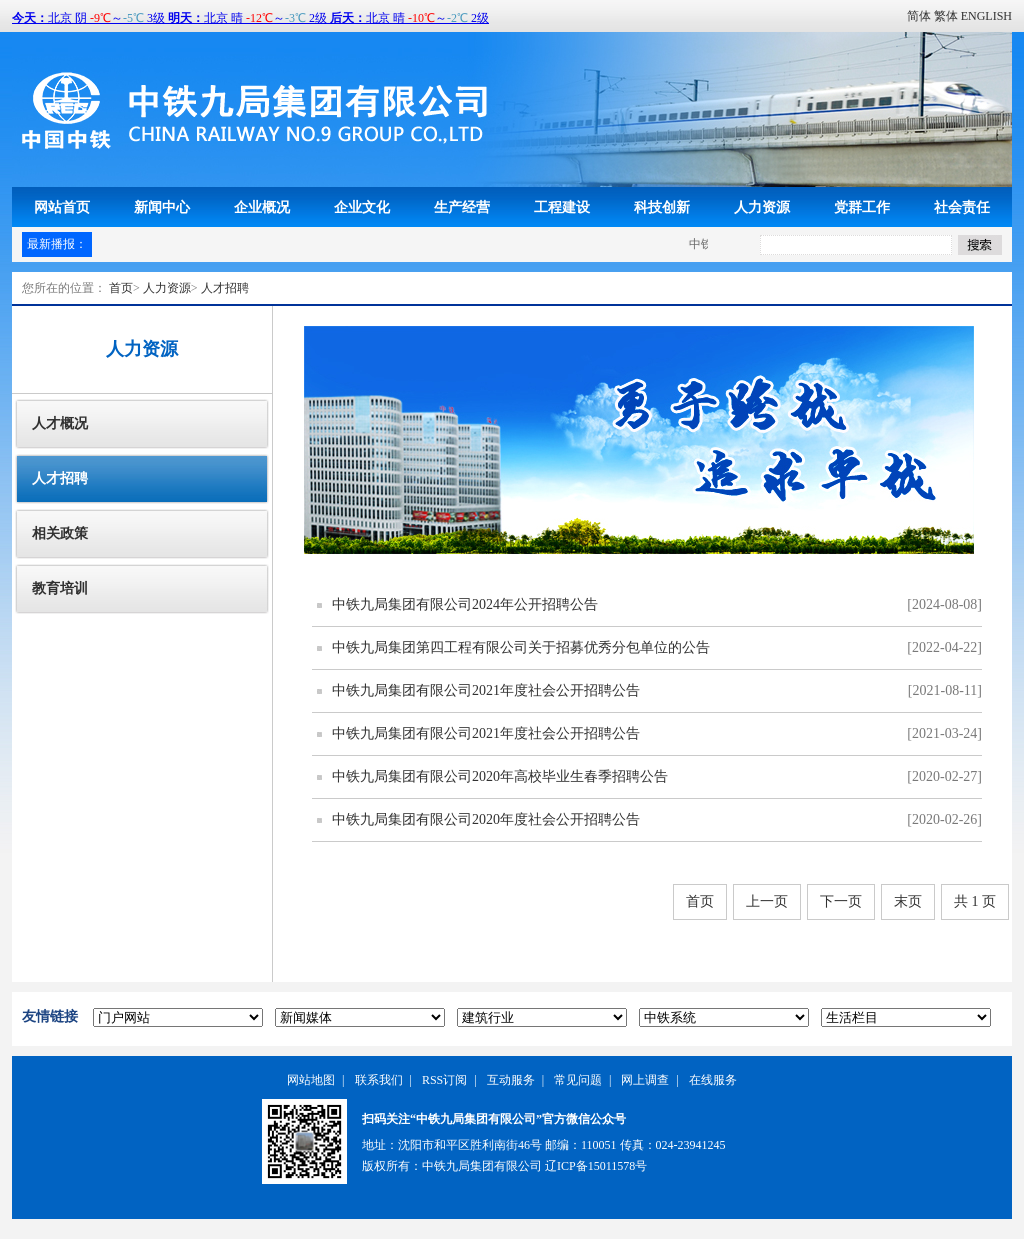 Image resolution: width=1024 pixels, height=1239 pixels. Describe the element at coordinates (62, 207) in the screenshot. I see `网站首页` at that location.